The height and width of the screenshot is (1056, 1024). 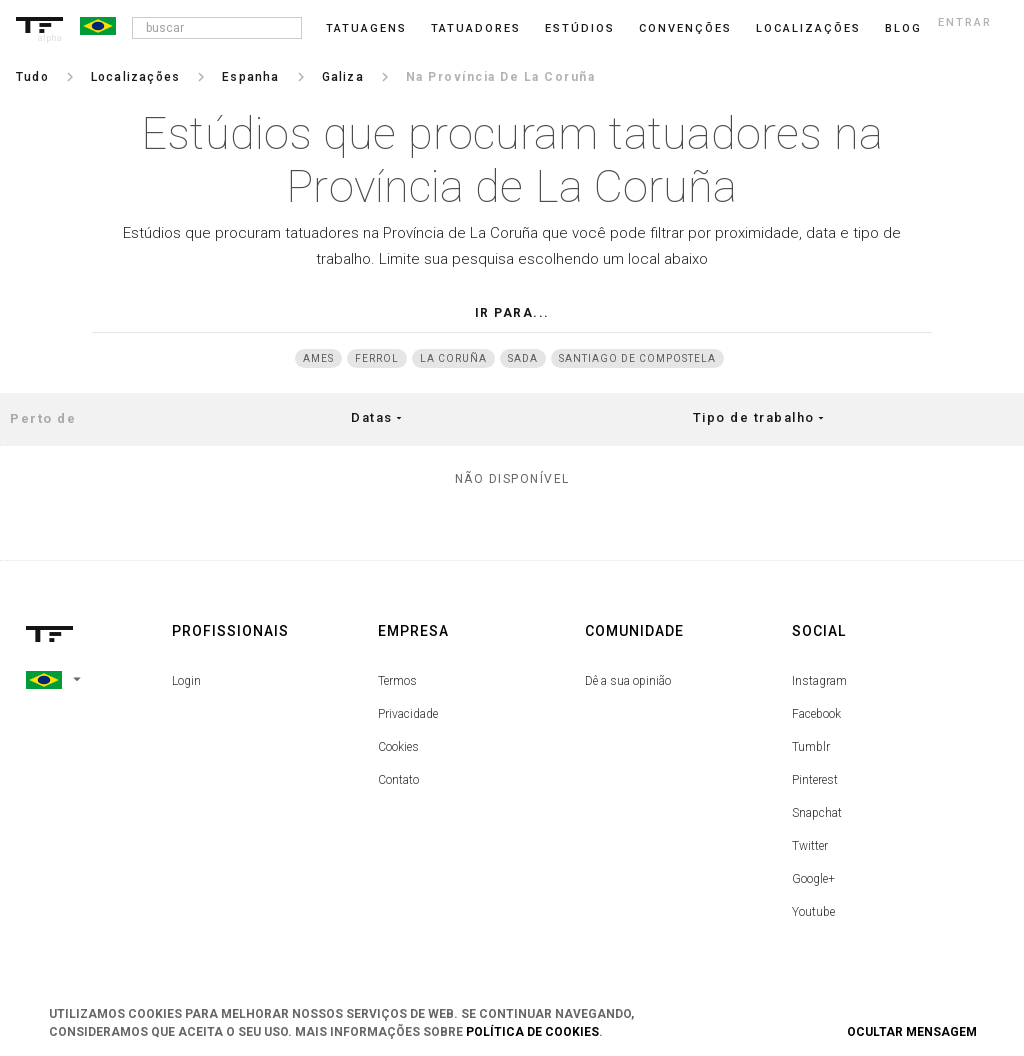 I want to click on Cookies, so click(x=398, y=747).